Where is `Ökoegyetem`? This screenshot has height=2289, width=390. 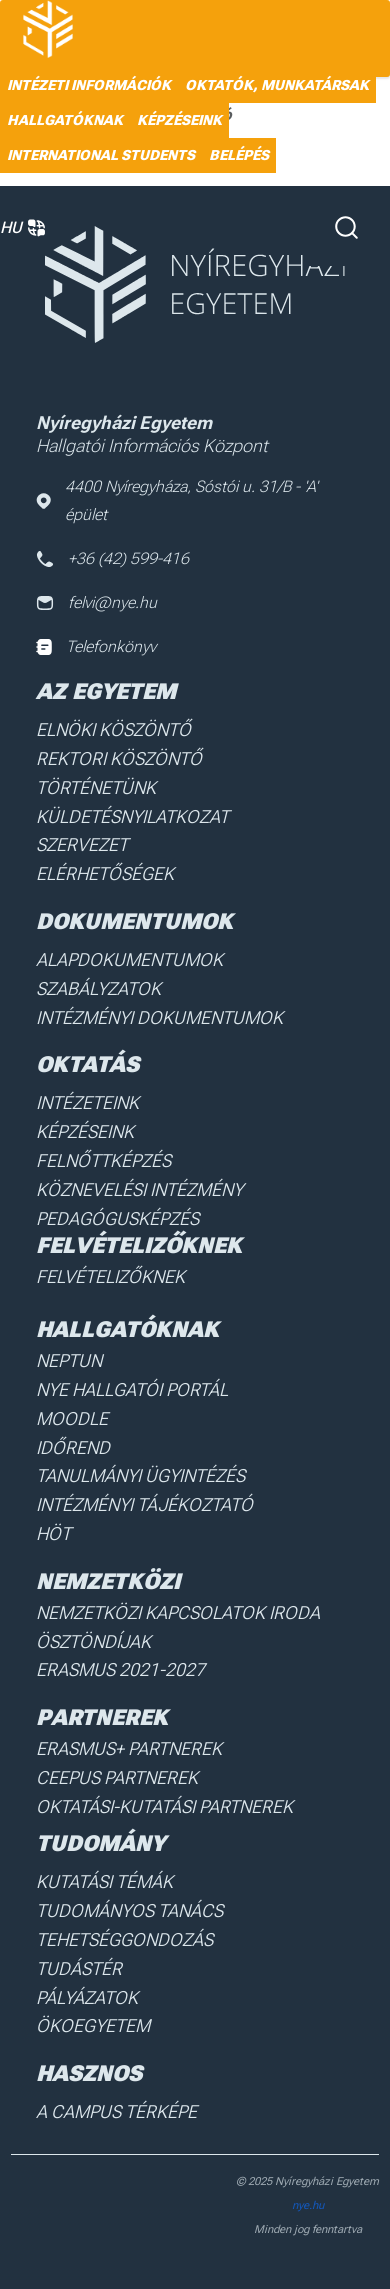 Ökoegyetem is located at coordinates (93, 2025).